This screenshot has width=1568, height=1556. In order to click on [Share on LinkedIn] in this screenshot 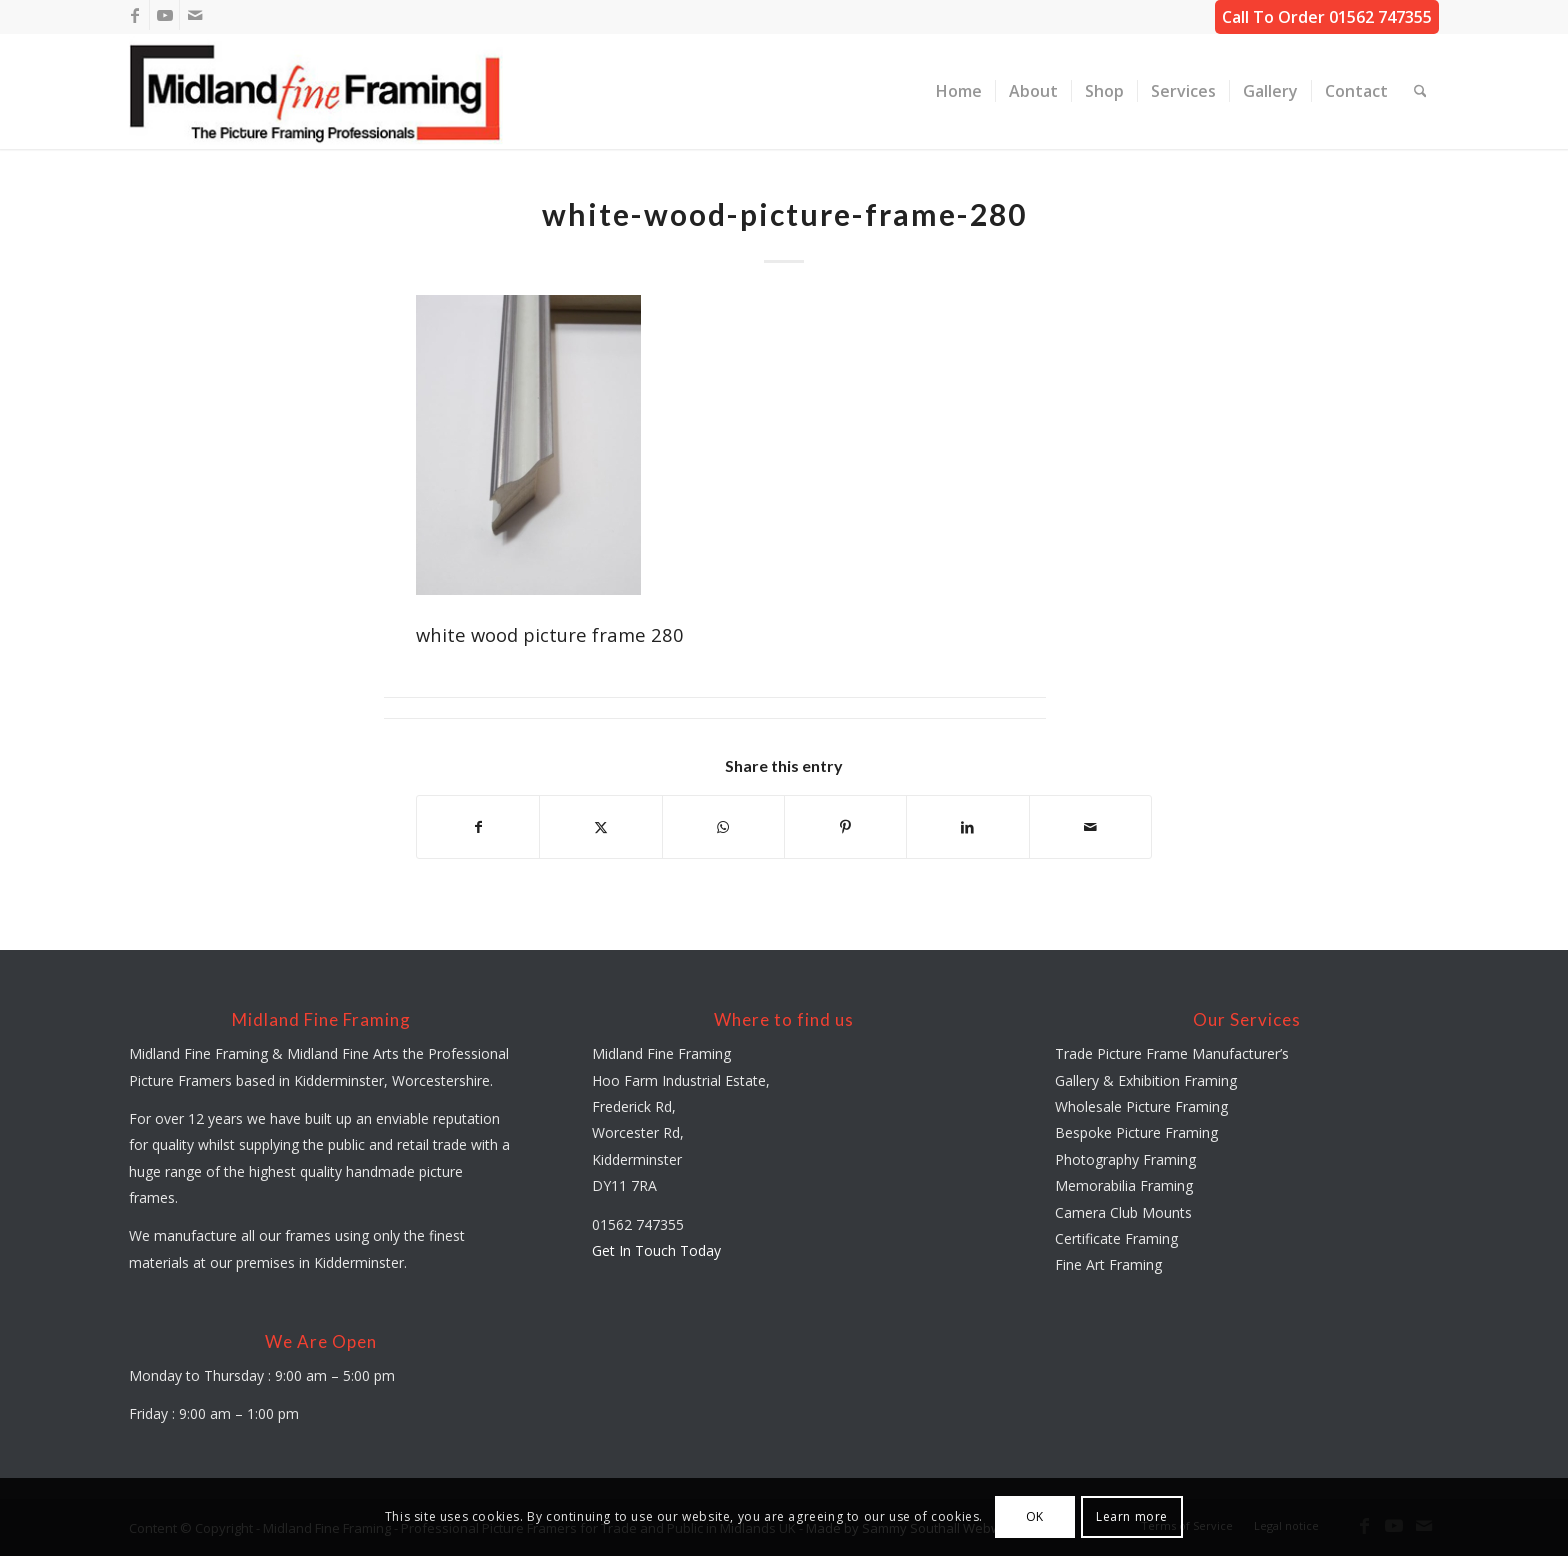, I will do `click(967, 827)`.